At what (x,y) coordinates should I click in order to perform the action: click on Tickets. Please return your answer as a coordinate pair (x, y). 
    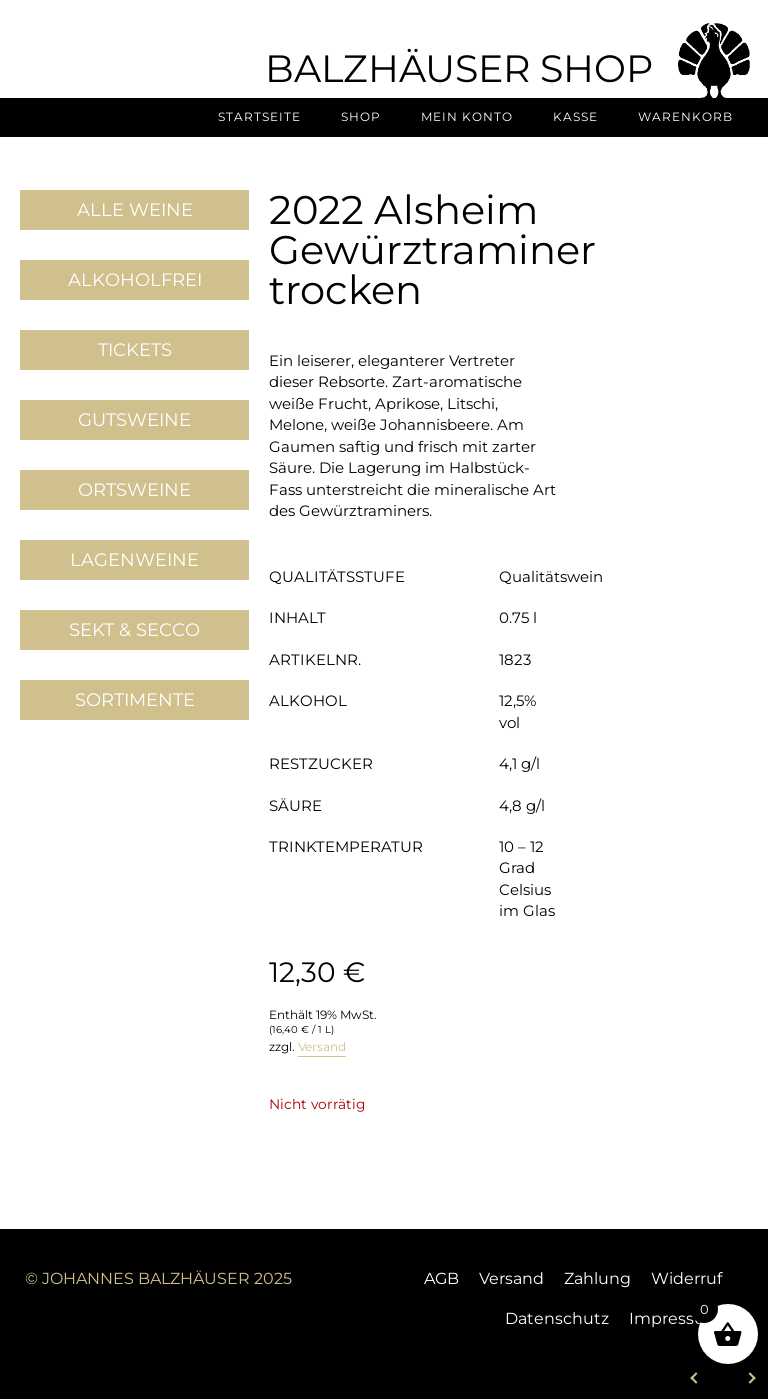
    Looking at the image, I should click on (135, 350).